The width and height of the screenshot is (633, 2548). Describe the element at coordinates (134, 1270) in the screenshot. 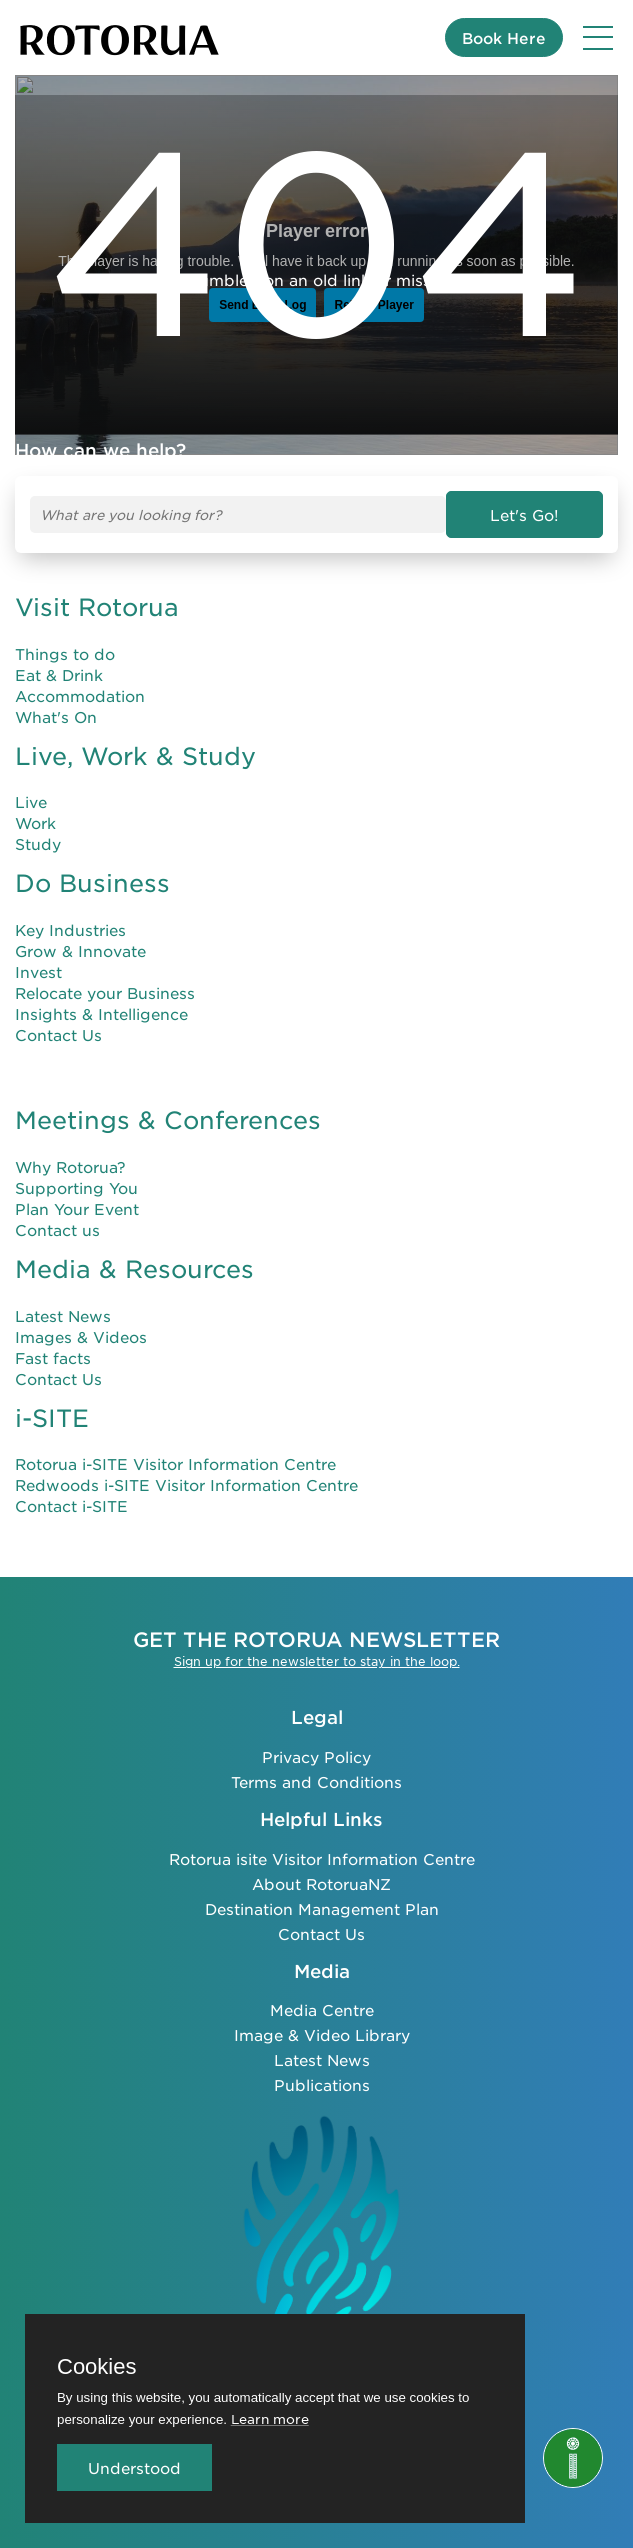

I see `Media & Resources` at that location.